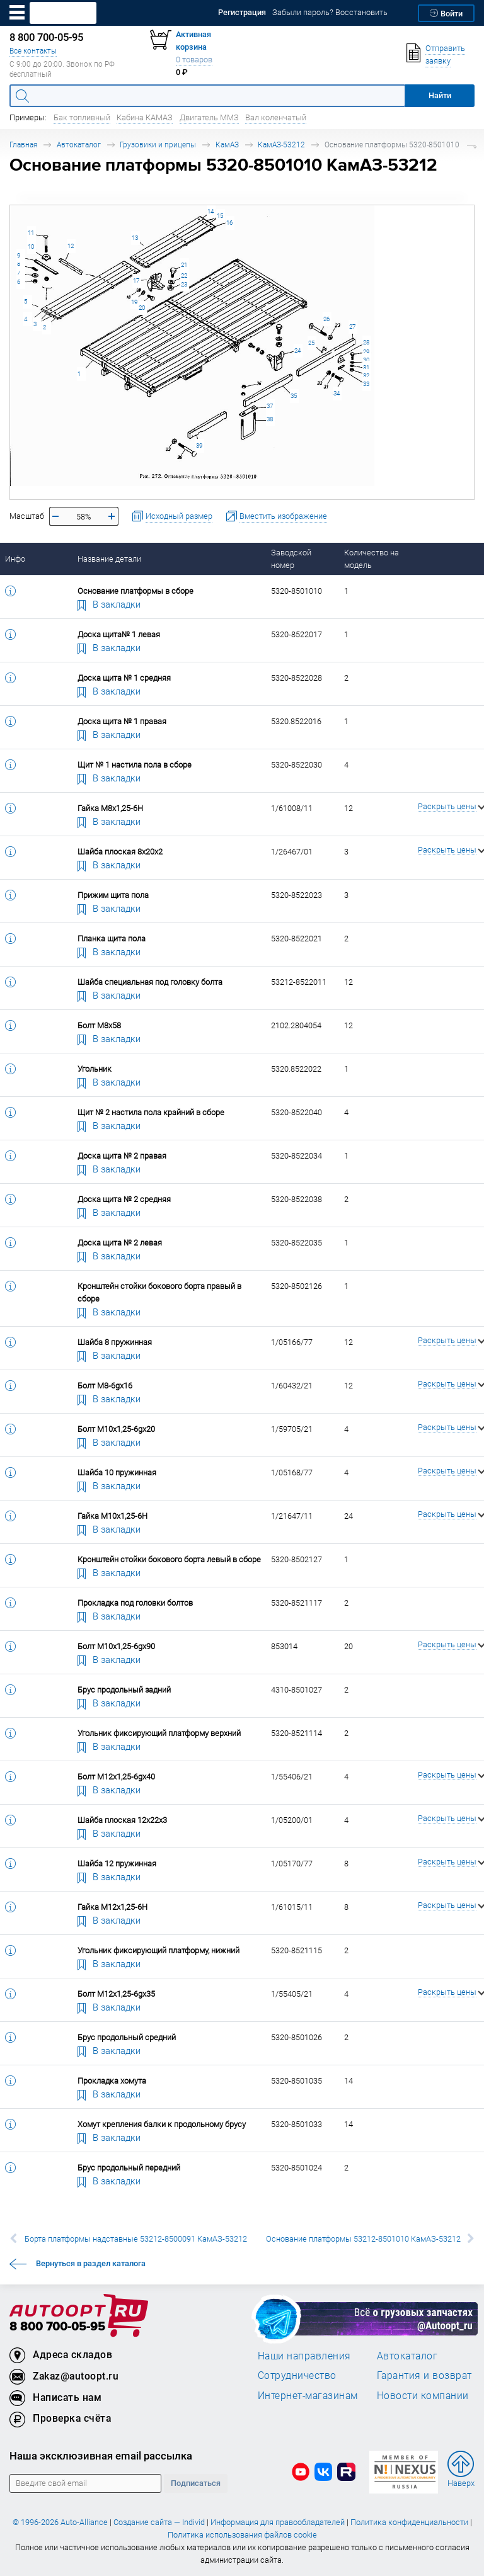 The image size is (484, 2576). Describe the element at coordinates (227, 144) in the screenshot. I see `КамАЗ` at that location.